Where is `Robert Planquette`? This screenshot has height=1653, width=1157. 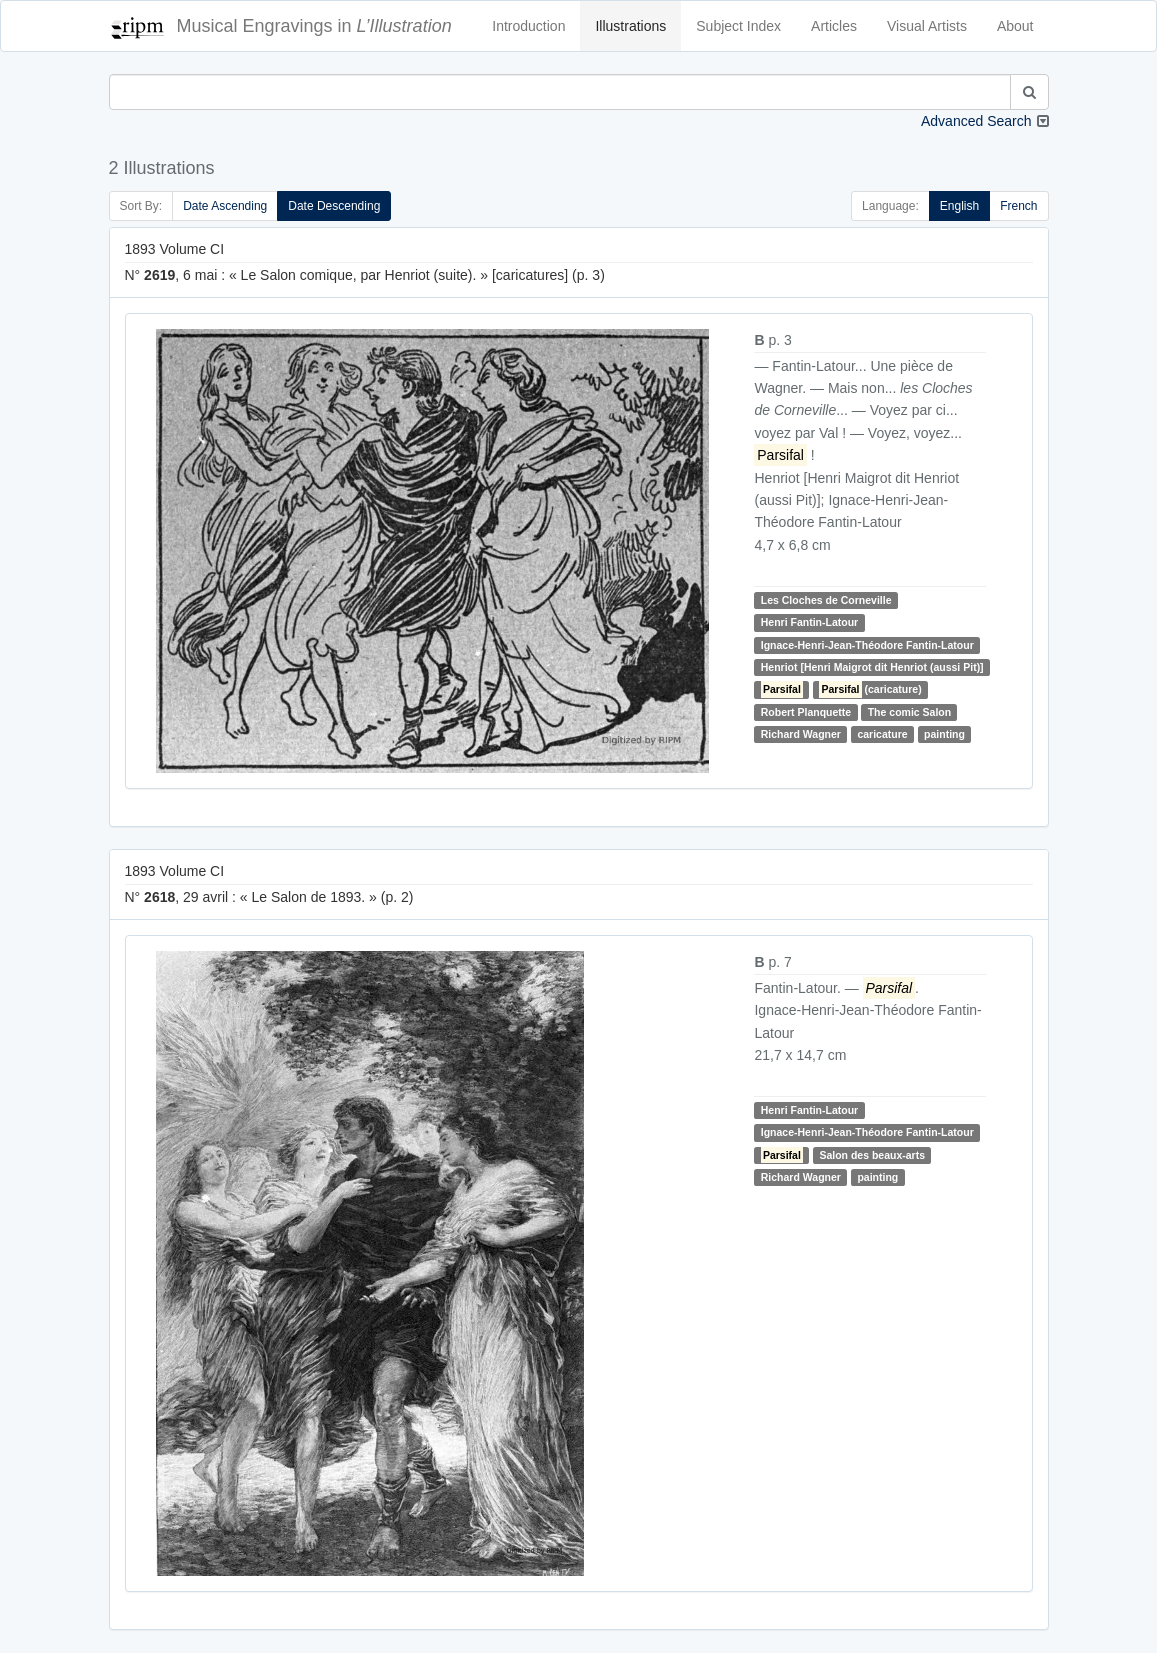 Robert Planquette is located at coordinates (806, 712).